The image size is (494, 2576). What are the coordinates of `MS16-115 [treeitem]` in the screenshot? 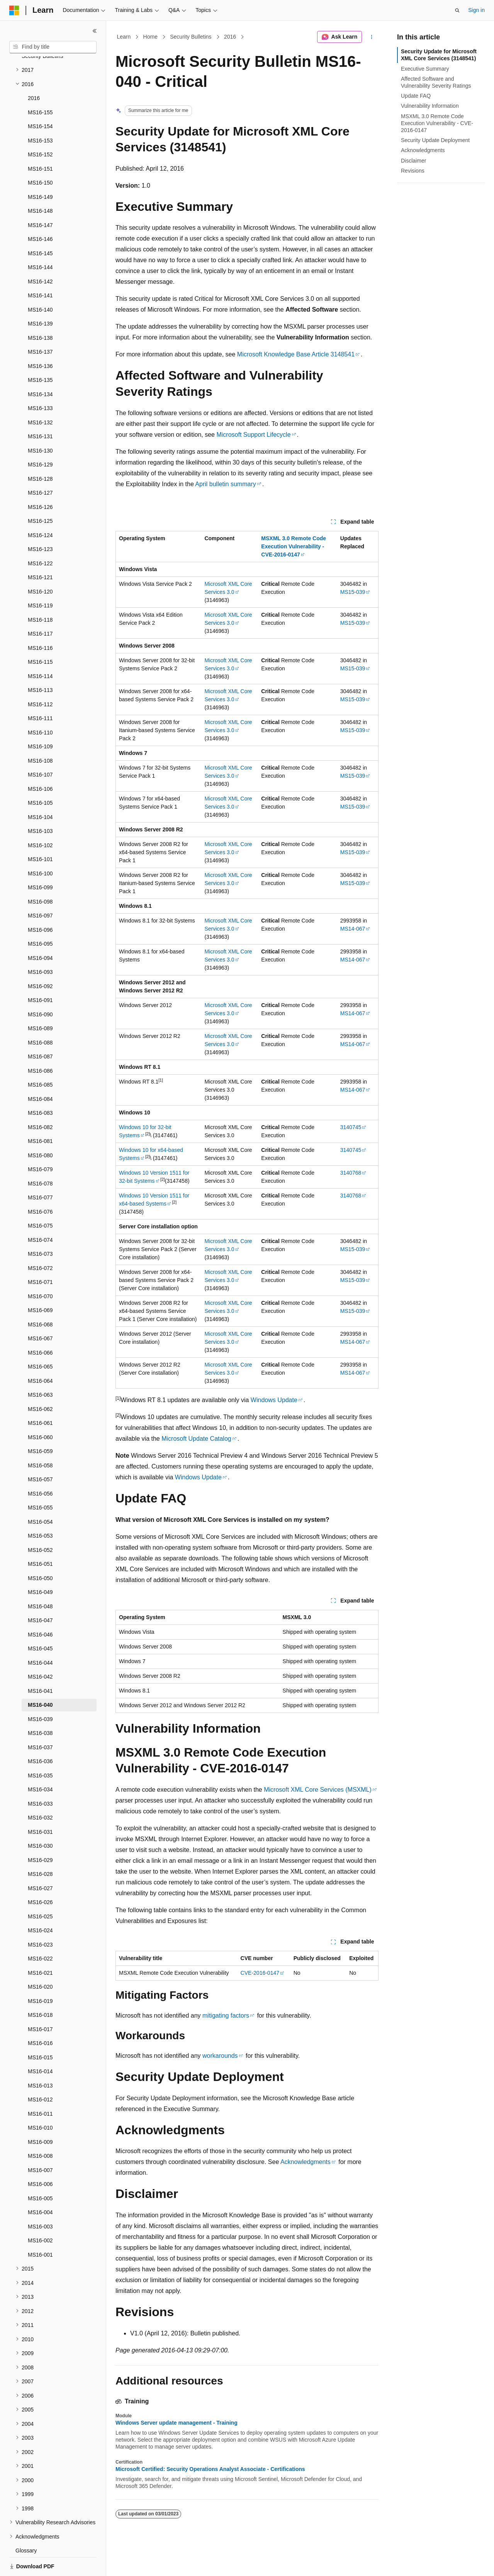 It's located at (40, 635).